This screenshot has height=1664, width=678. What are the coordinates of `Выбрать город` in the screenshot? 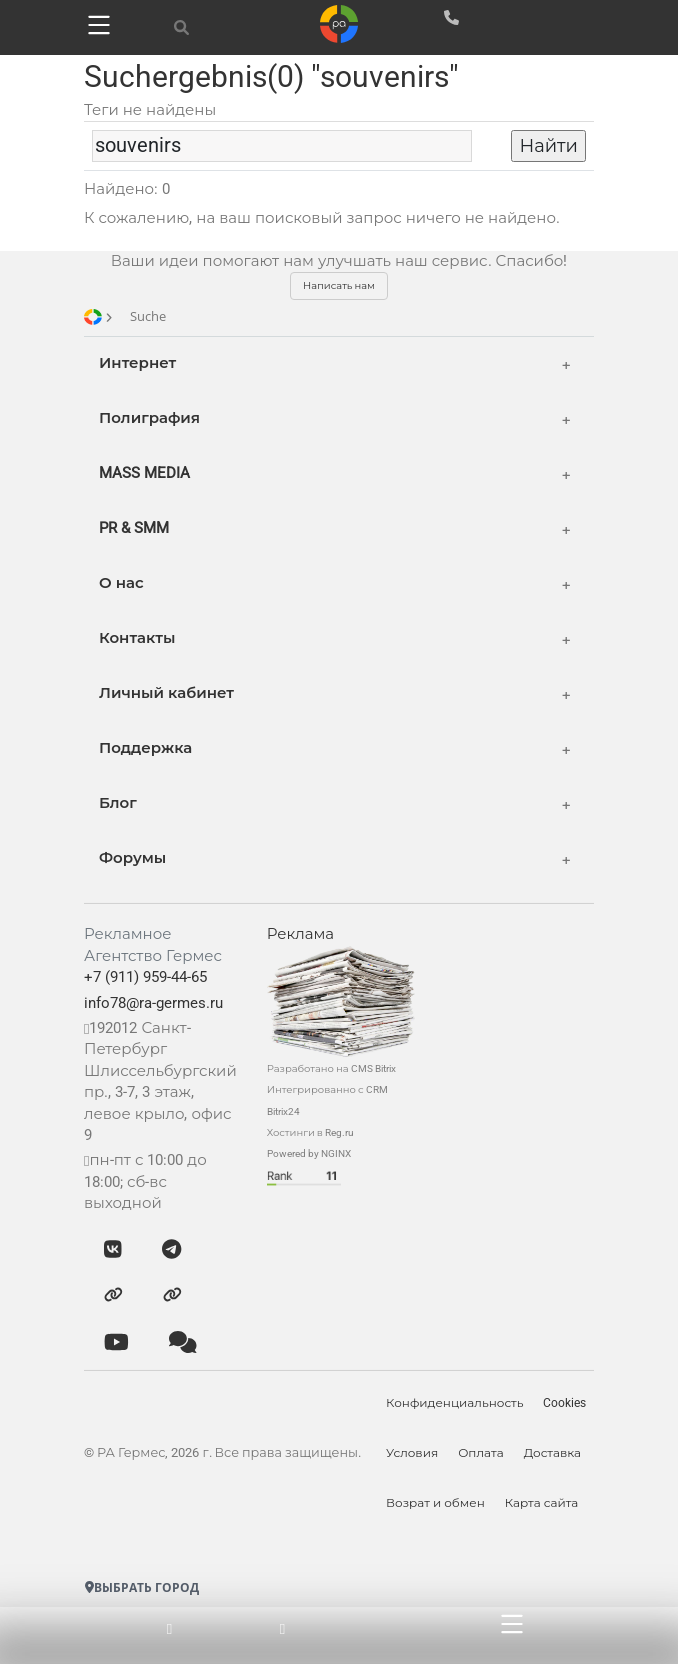 It's located at (142, 1587).